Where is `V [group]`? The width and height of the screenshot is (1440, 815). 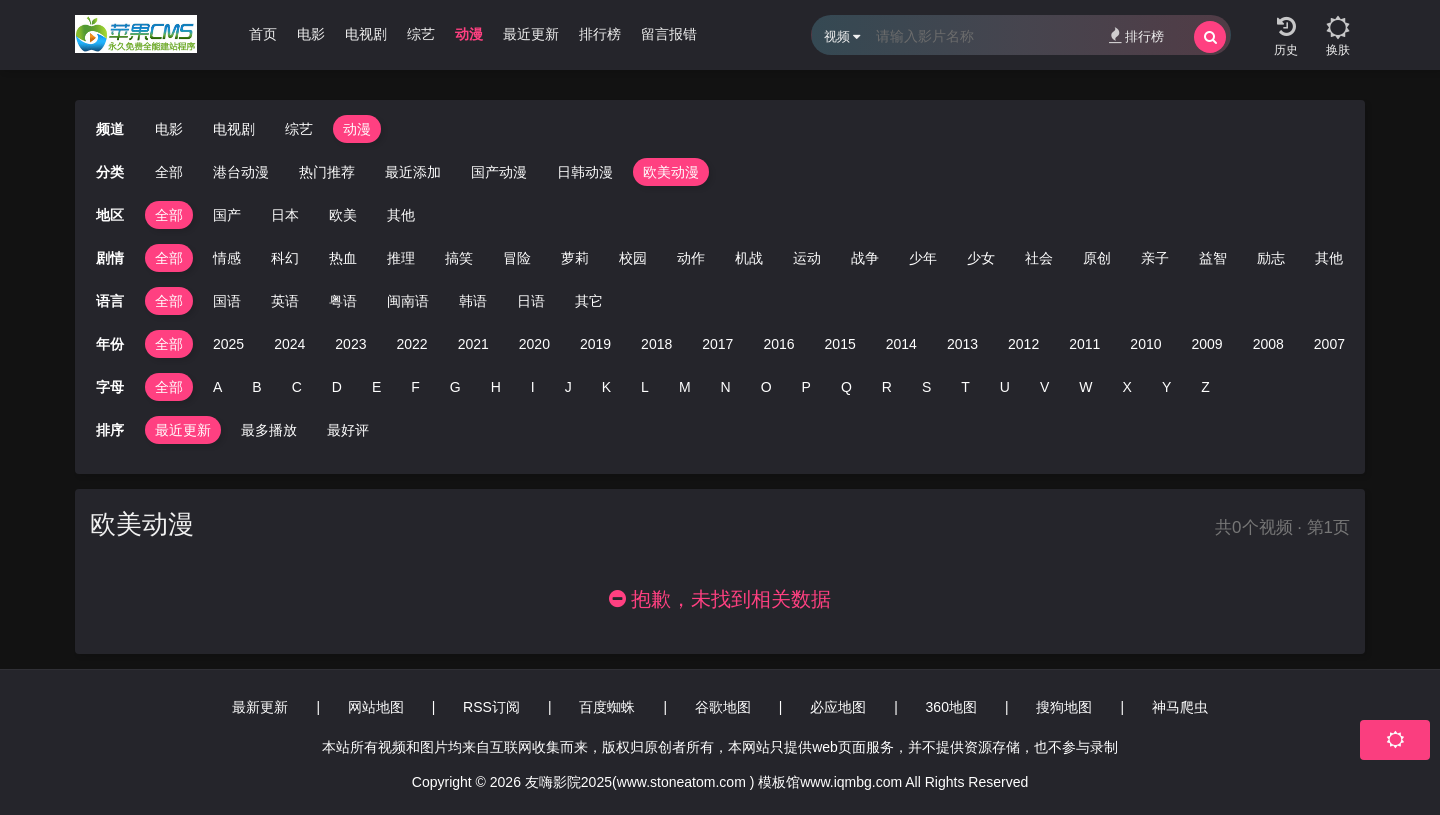 V [group] is located at coordinates (1044, 387).